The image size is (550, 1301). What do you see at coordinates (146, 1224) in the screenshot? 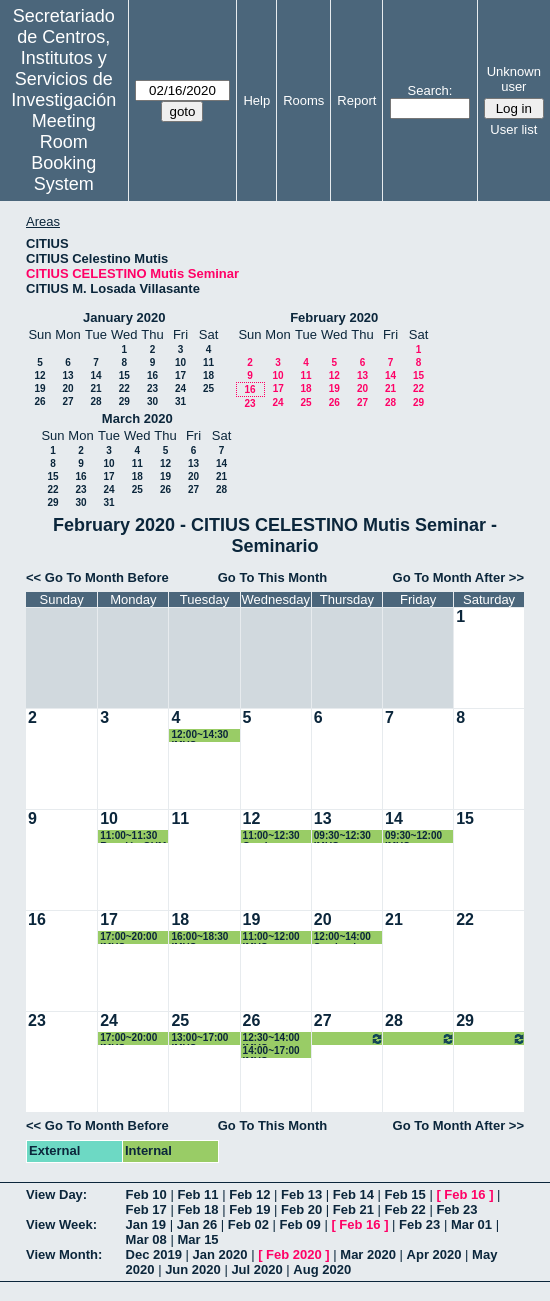
I see `Jan 19` at bounding box center [146, 1224].